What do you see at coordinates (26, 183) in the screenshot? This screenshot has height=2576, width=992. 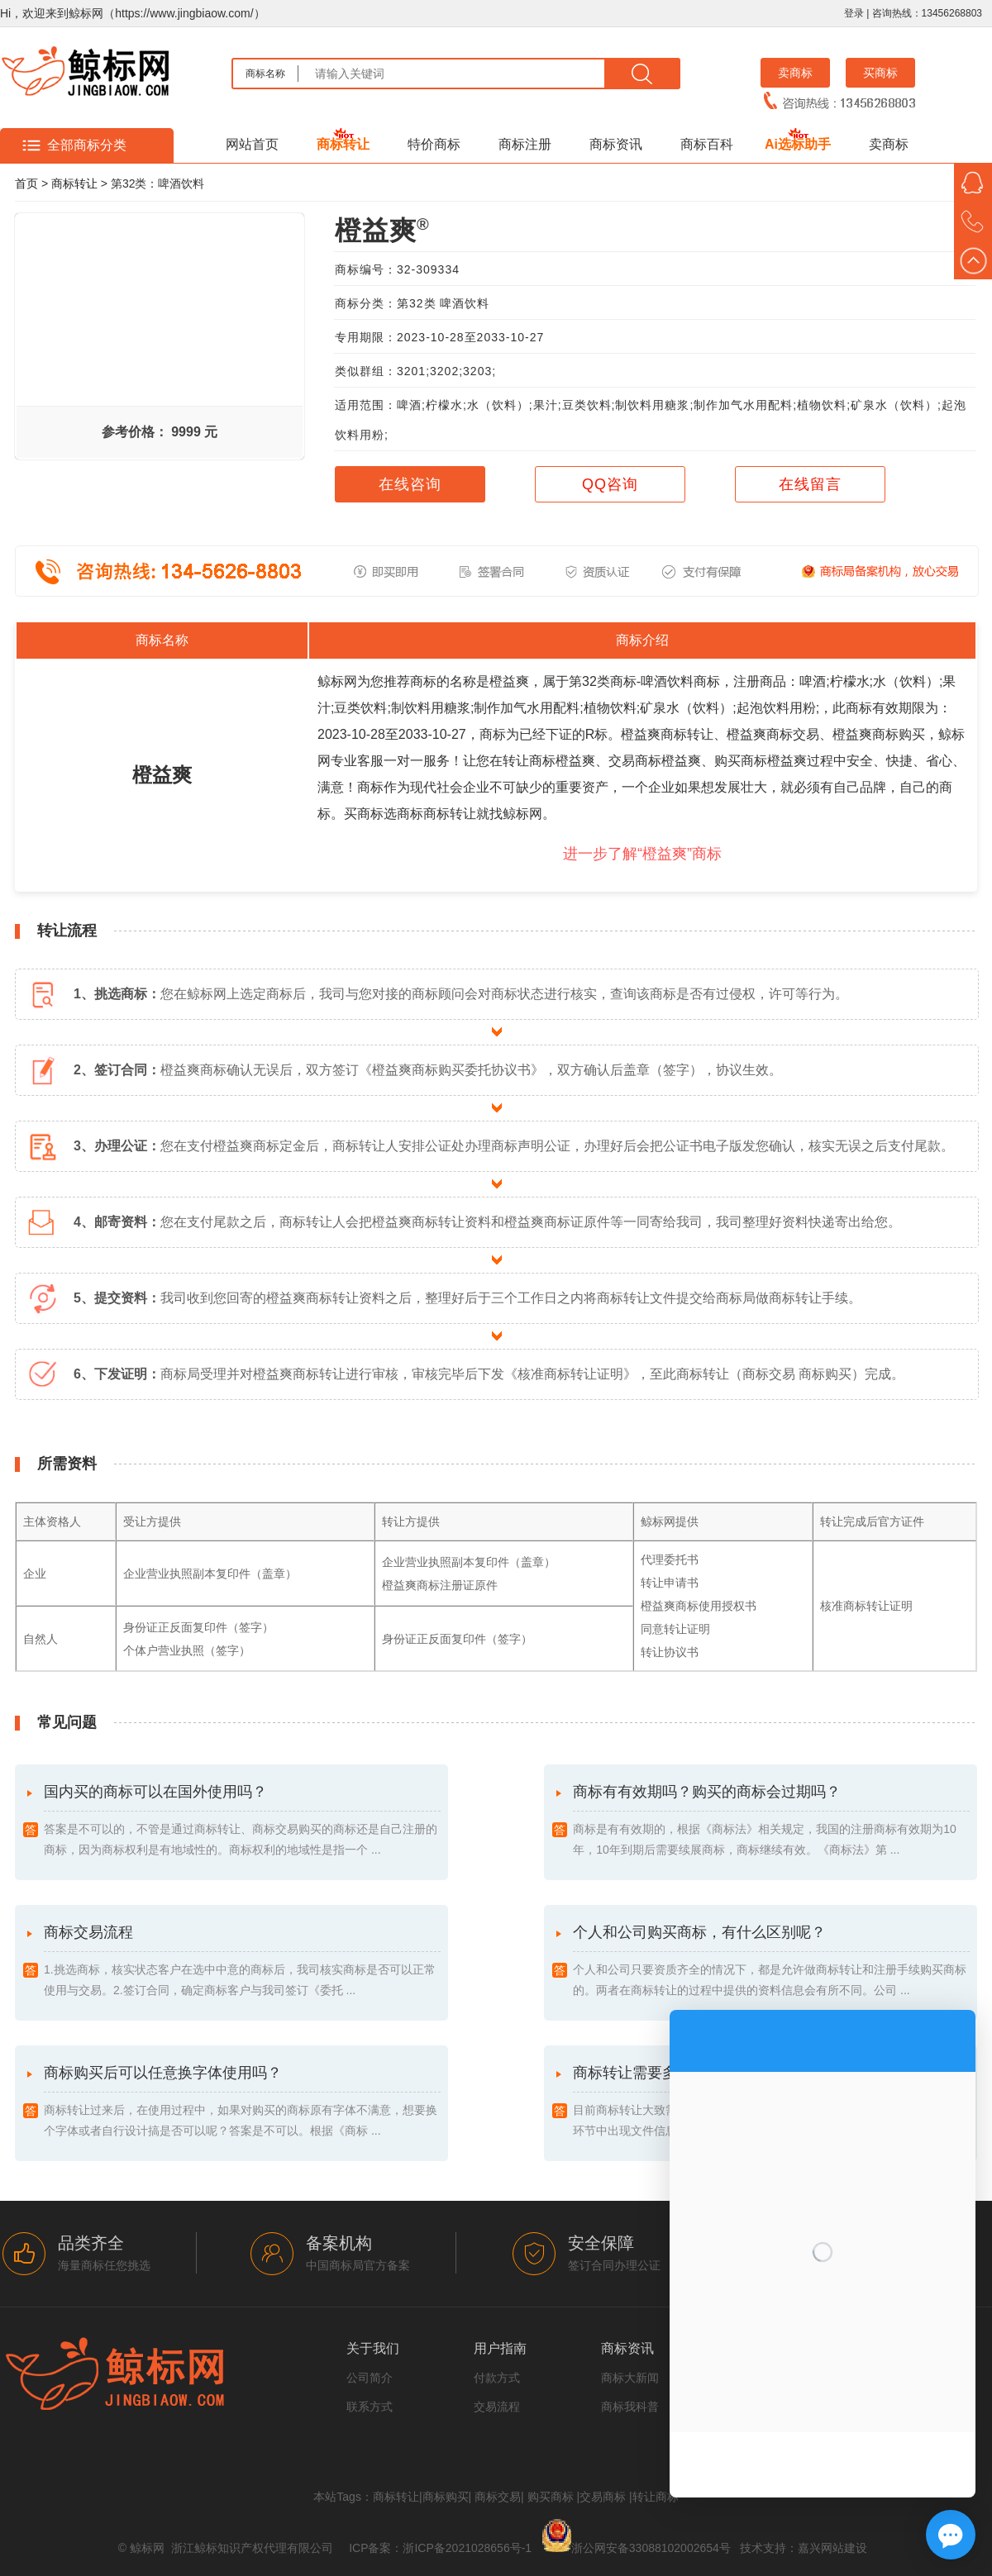 I see `首页` at bounding box center [26, 183].